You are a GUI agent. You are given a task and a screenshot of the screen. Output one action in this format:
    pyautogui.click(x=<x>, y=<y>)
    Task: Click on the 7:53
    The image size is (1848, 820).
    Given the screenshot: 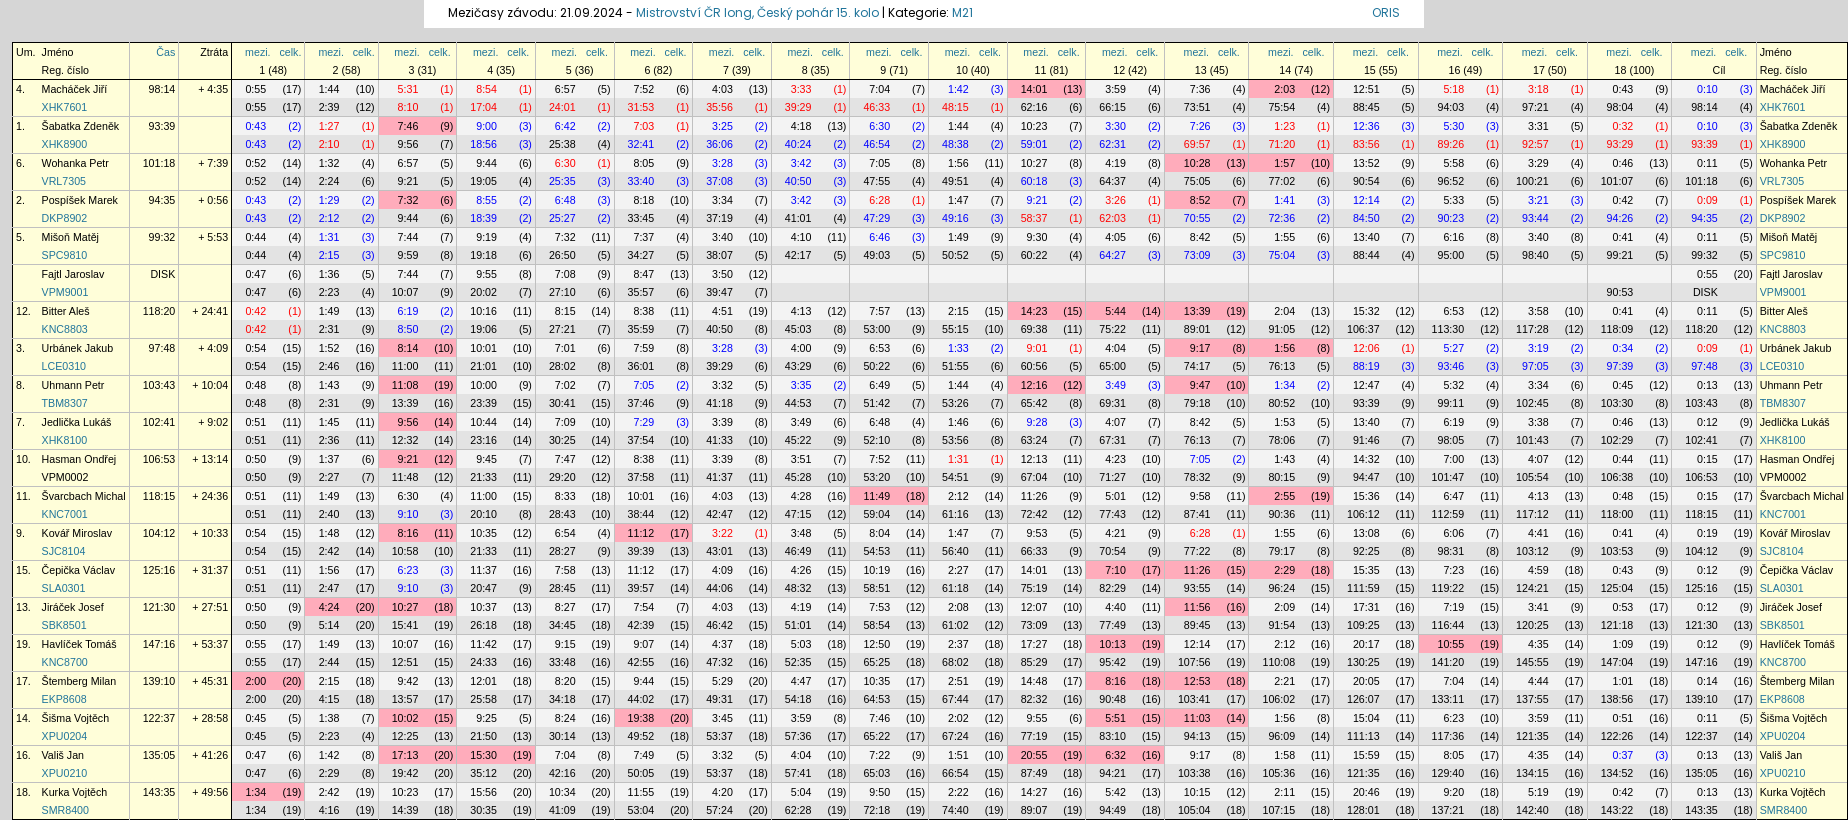 What is the action you would take?
    pyautogui.click(x=879, y=607)
    